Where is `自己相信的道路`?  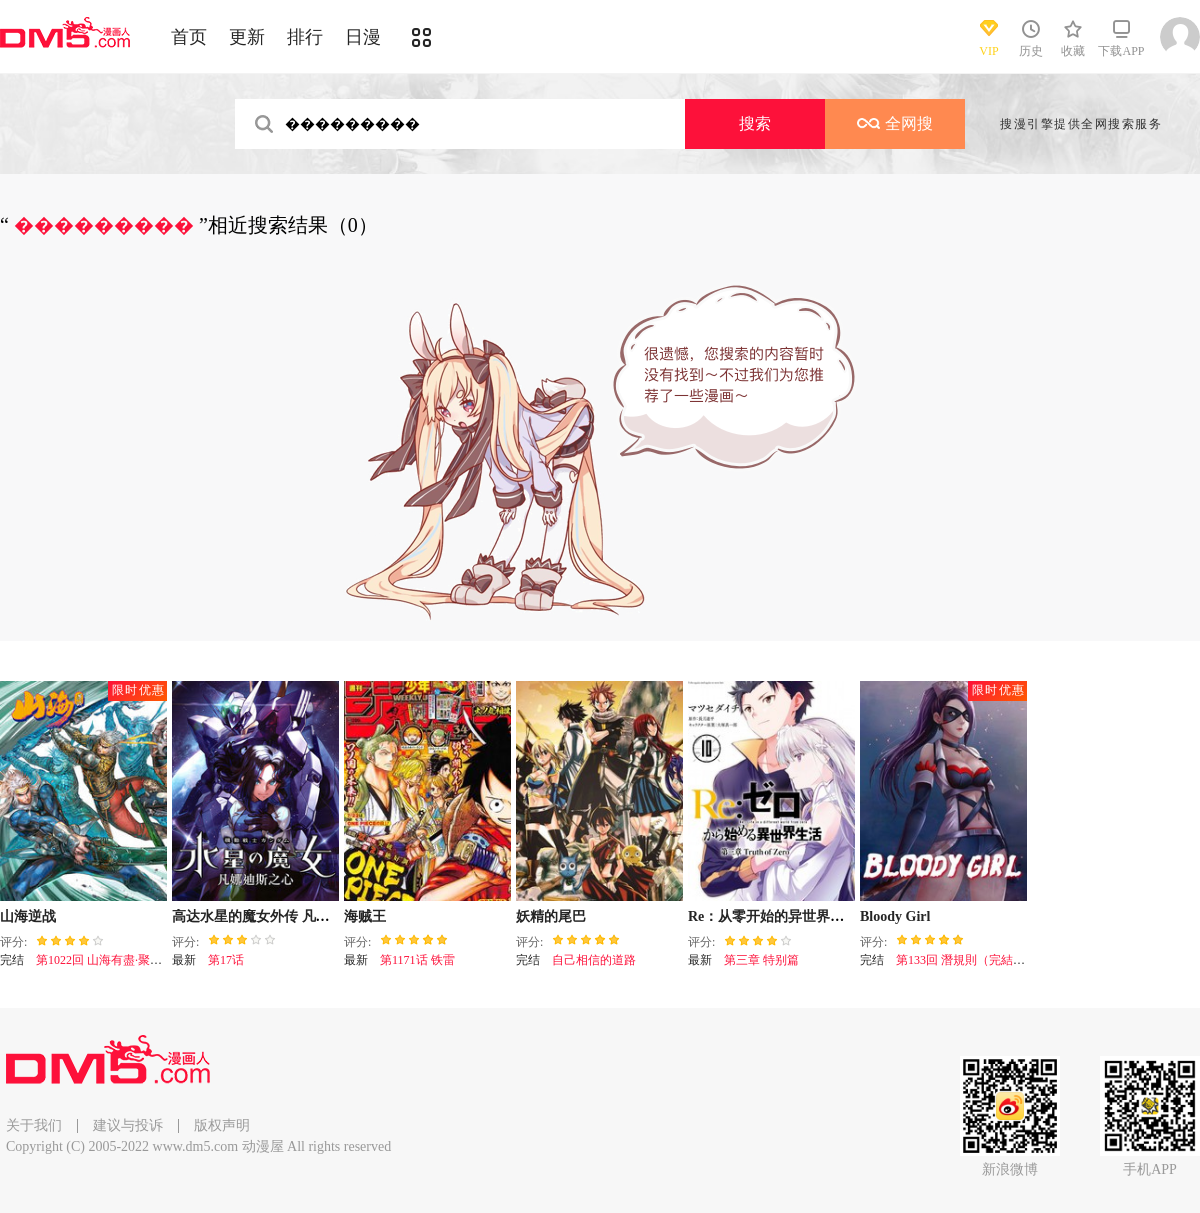 自己相信的道路 is located at coordinates (594, 960).